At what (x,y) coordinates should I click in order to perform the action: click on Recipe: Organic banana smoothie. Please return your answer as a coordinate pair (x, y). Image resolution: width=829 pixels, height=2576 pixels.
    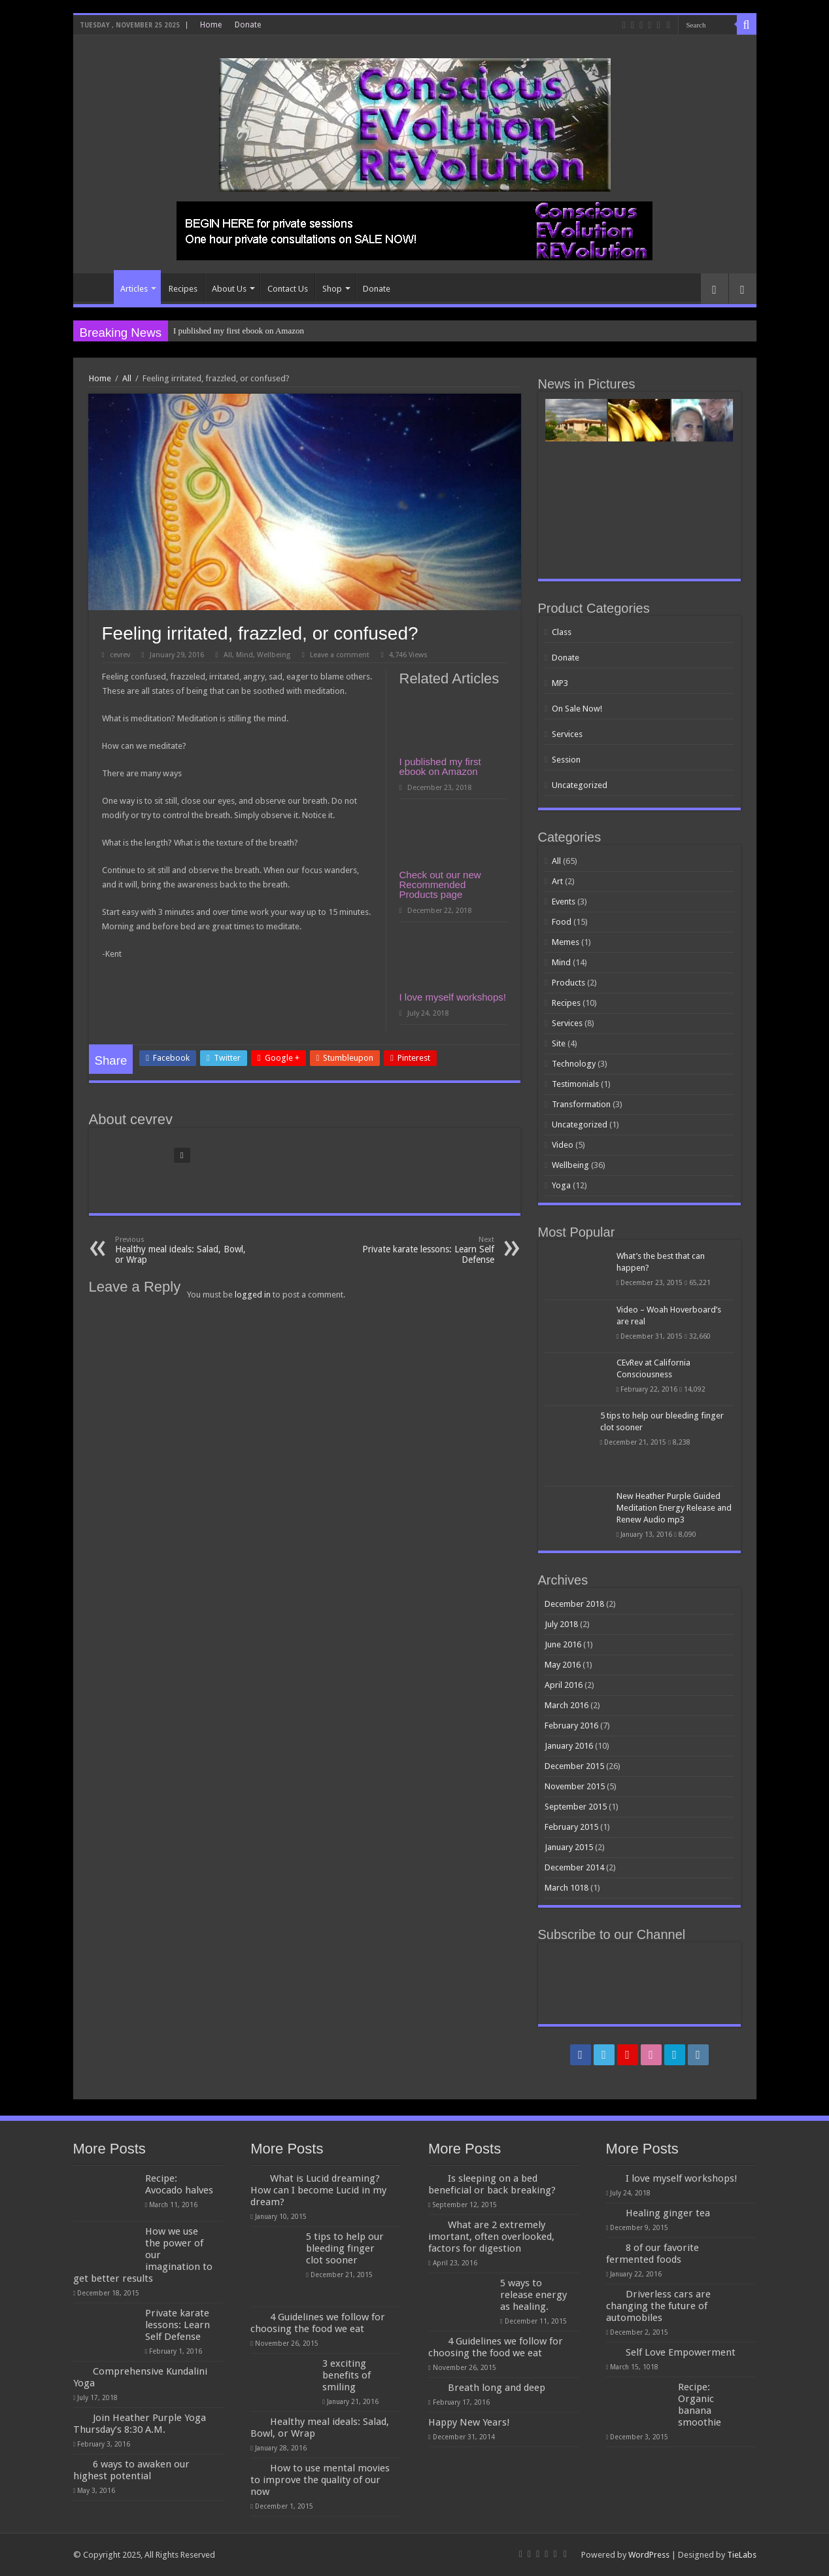
    Looking at the image, I should click on (699, 2404).